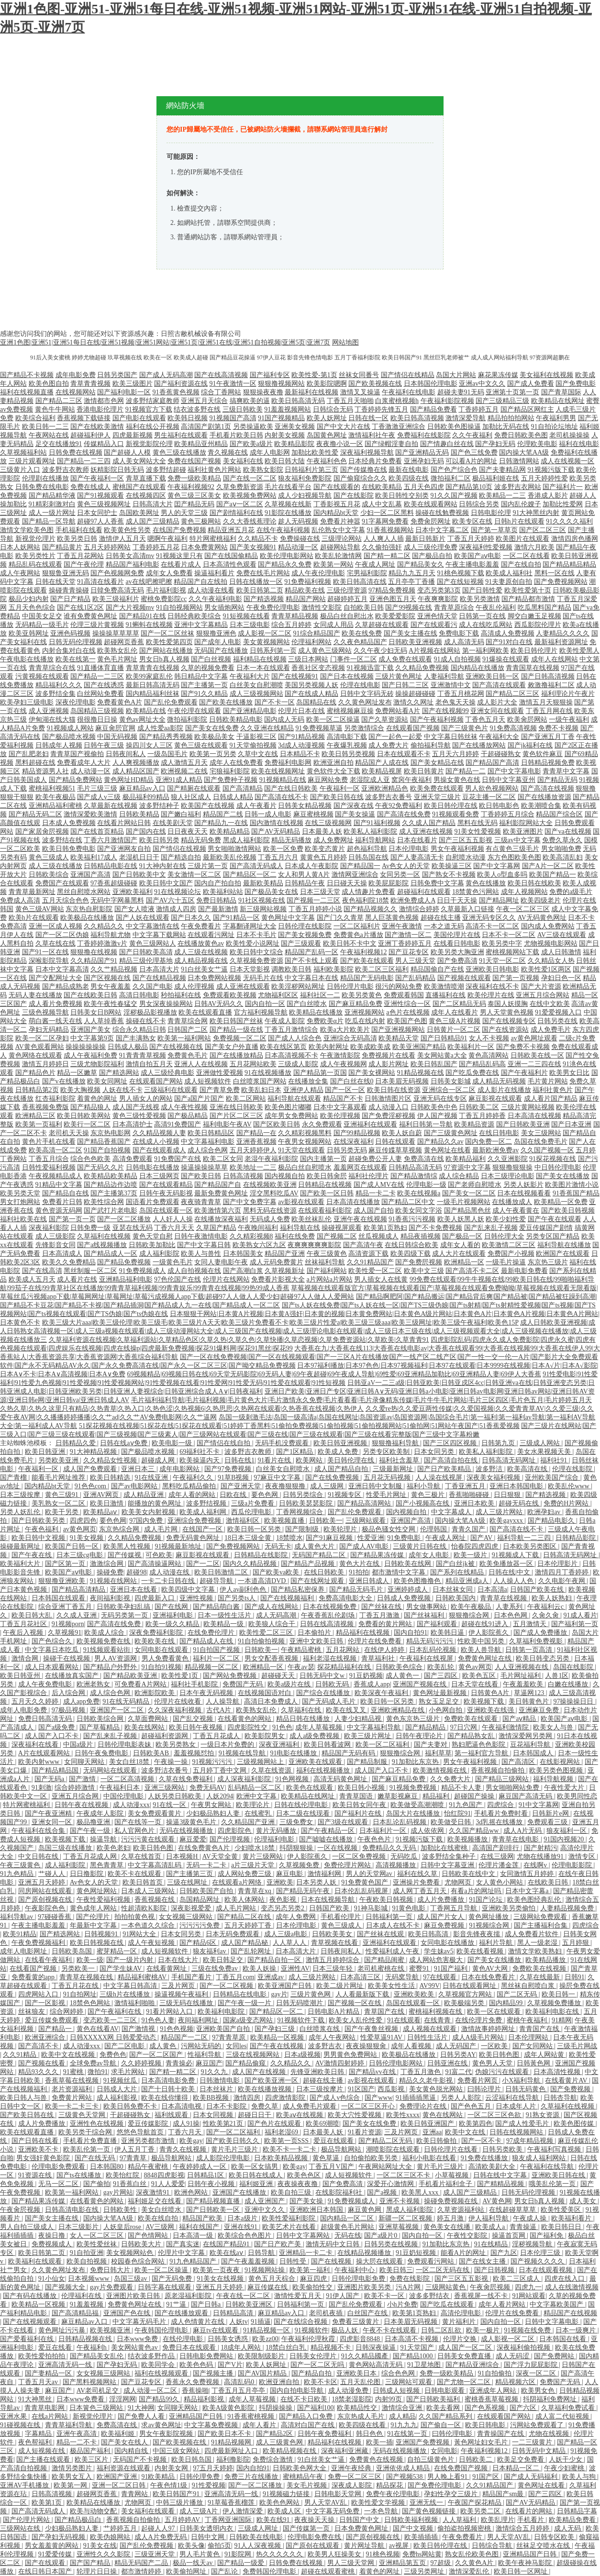 The height and width of the screenshot is (2576, 600). Describe the element at coordinates (353, 1141) in the screenshot. I see `在线深夜福利` at that location.